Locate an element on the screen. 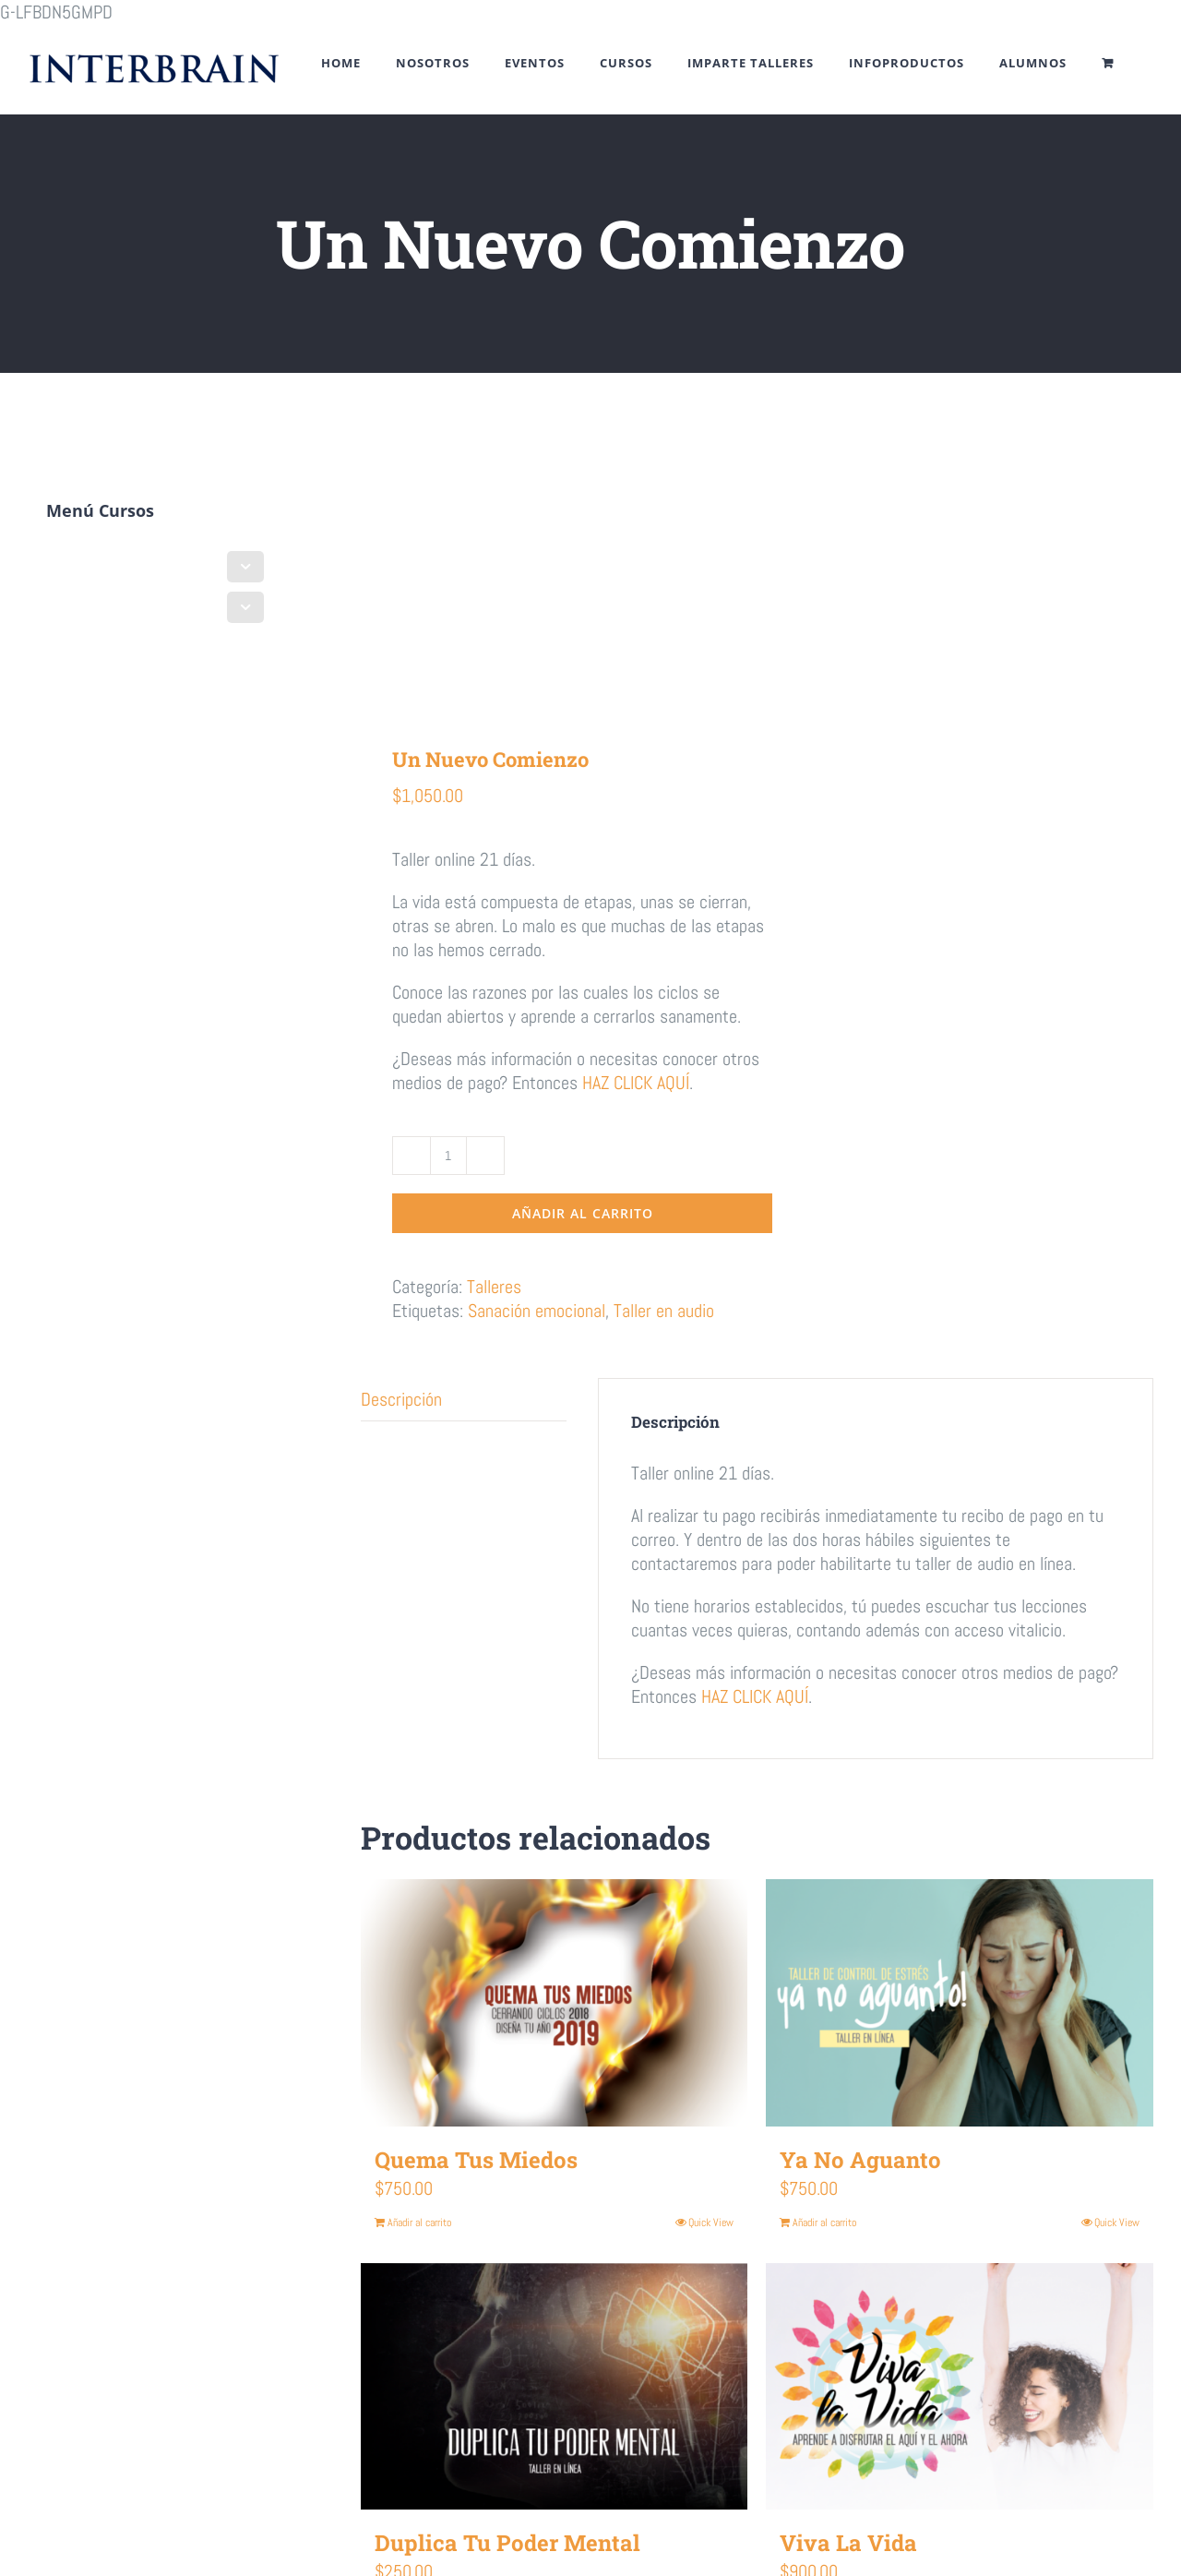 The width and height of the screenshot is (1181, 2576). Descripción [tab] is located at coordinates (401, 1399).